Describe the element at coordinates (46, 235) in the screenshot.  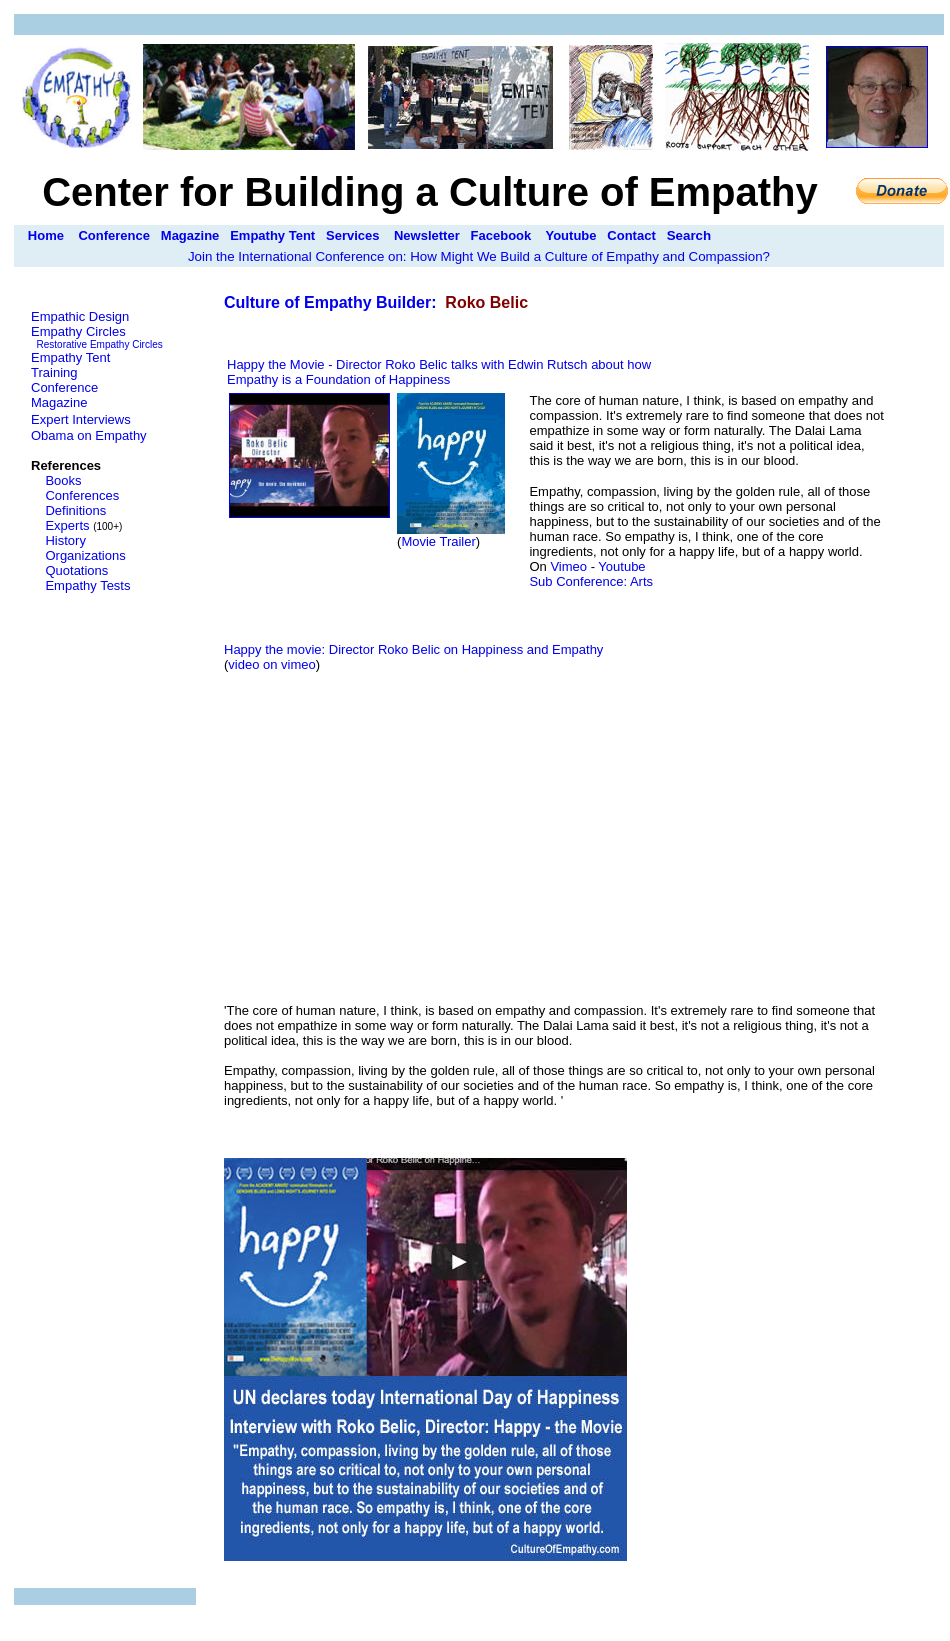
I see `Home` at that location.